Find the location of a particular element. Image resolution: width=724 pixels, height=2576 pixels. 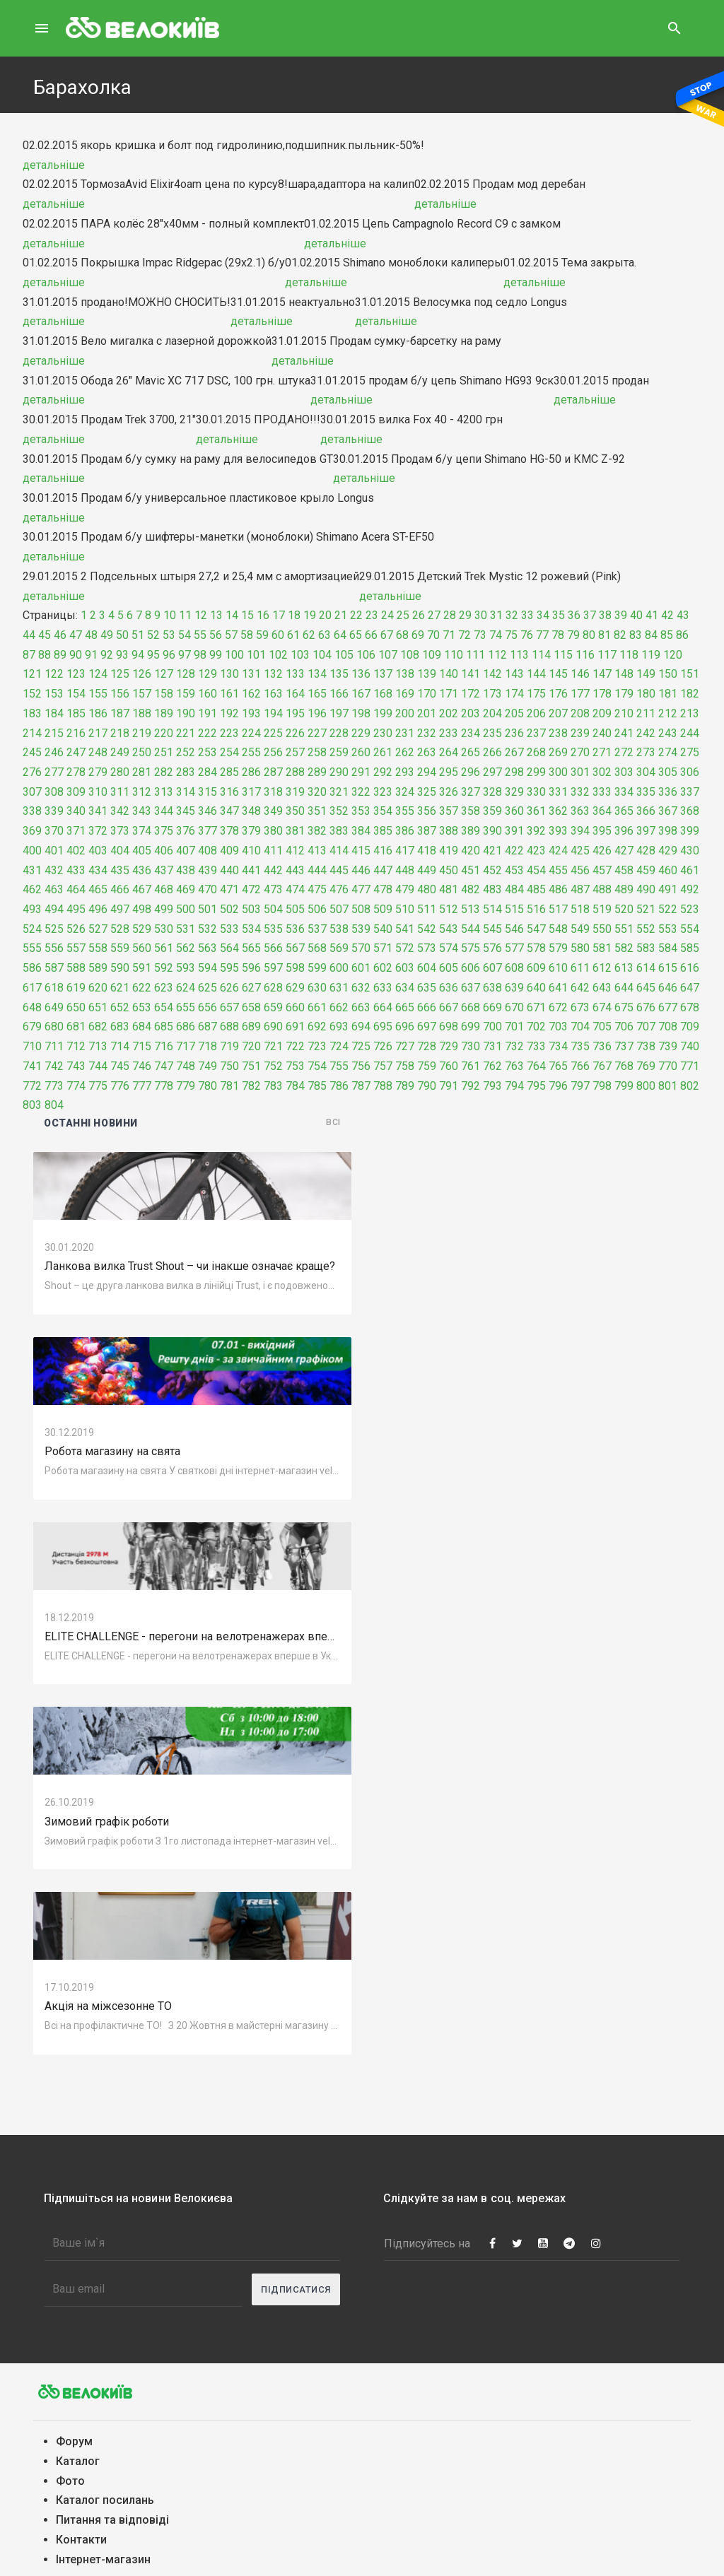

554 is located at coordinates (689, 929).